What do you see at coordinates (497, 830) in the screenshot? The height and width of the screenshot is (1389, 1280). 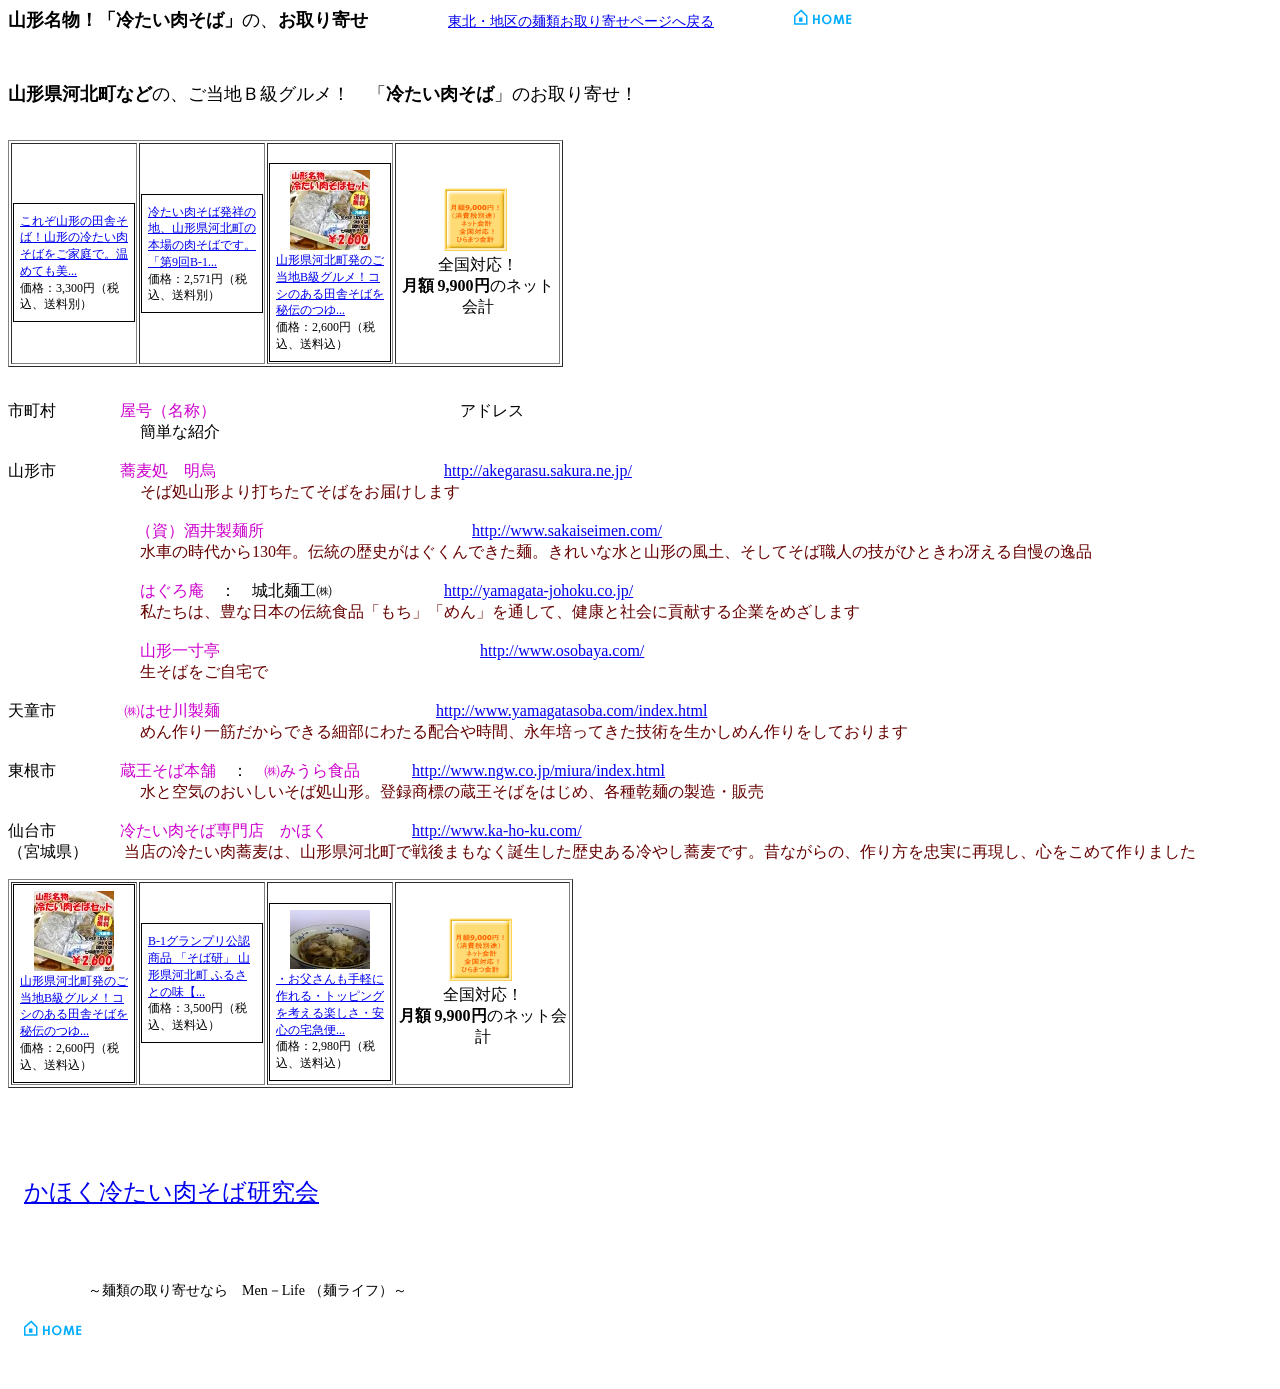 I see `http://www.ka-ho-ku.com/` at bounding box center [497, 830].